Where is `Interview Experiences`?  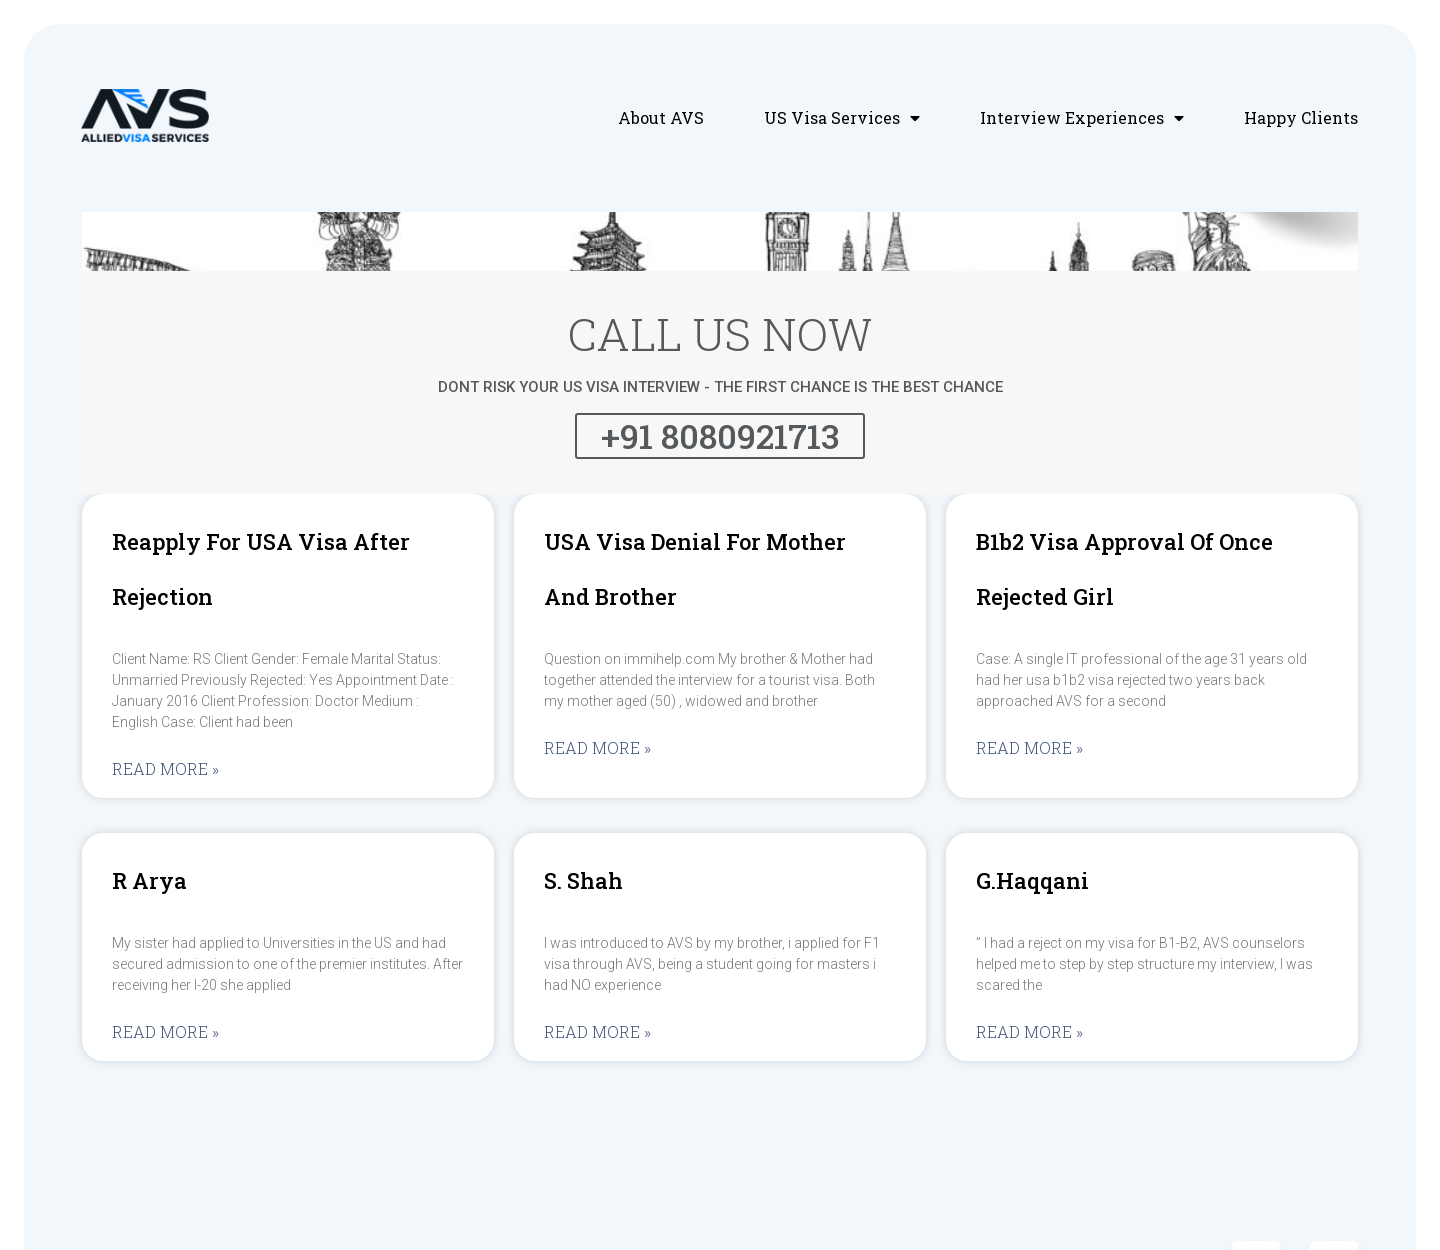 Interview Experiences is located at coordinates (1082, 118).